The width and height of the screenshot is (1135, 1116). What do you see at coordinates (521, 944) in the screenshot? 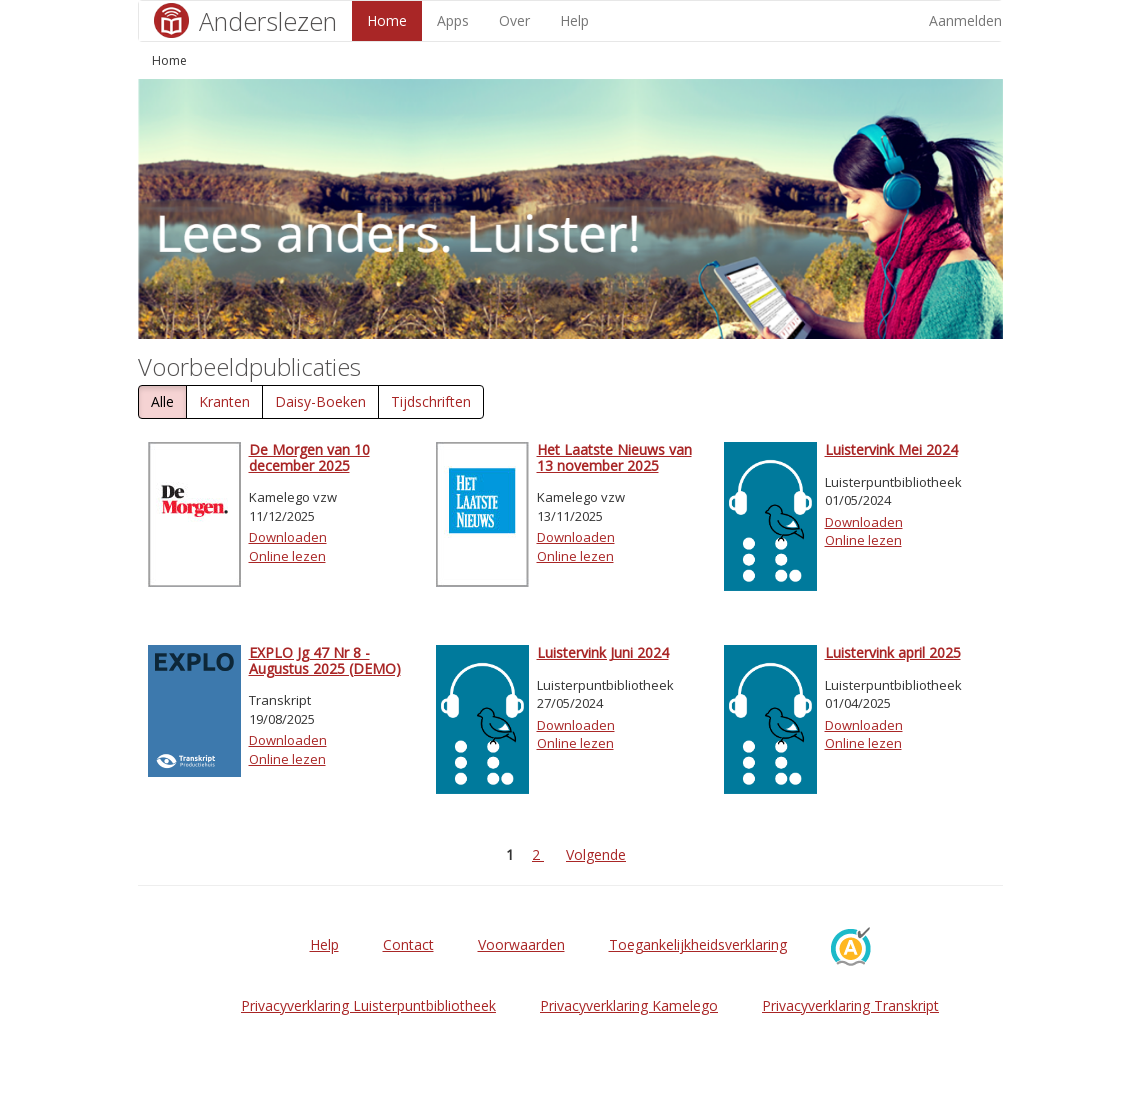
I see `Voorwaarden` at bounding box center [521, 944].